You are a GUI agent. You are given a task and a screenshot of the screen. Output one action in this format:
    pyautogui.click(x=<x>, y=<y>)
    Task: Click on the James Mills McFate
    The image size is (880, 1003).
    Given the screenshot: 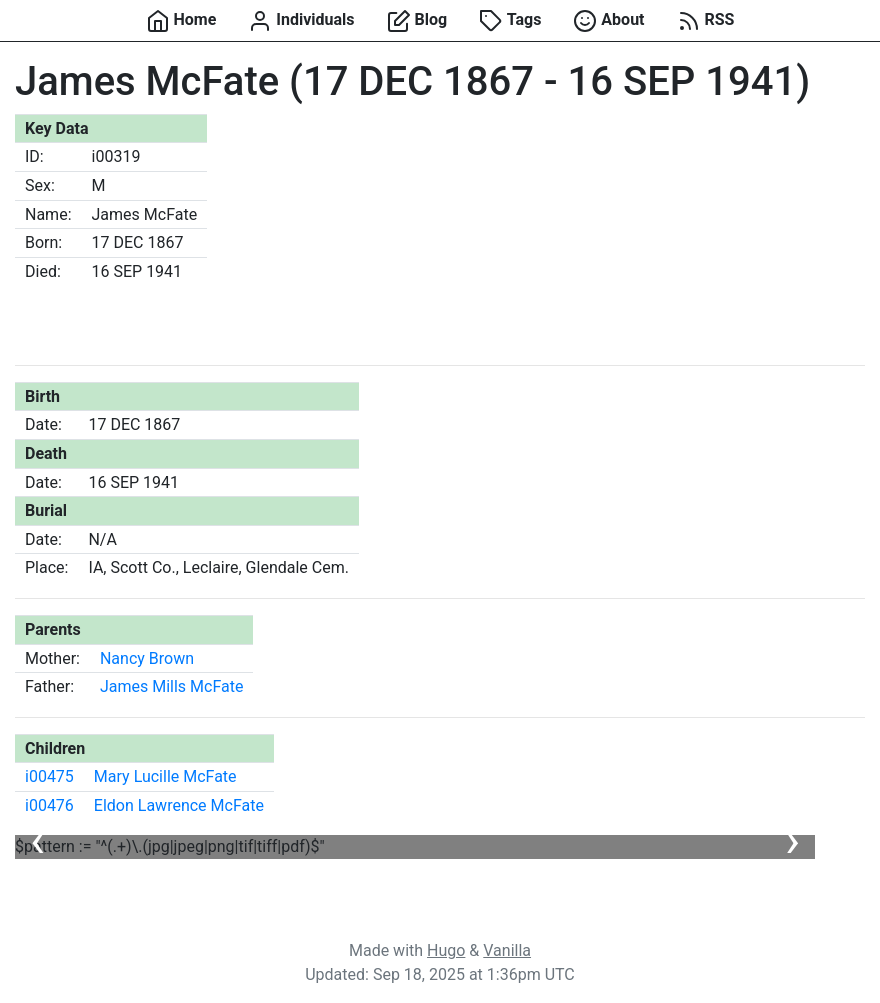 What is the action you would take?
    pyautogui.click(x=171, y=686)
    